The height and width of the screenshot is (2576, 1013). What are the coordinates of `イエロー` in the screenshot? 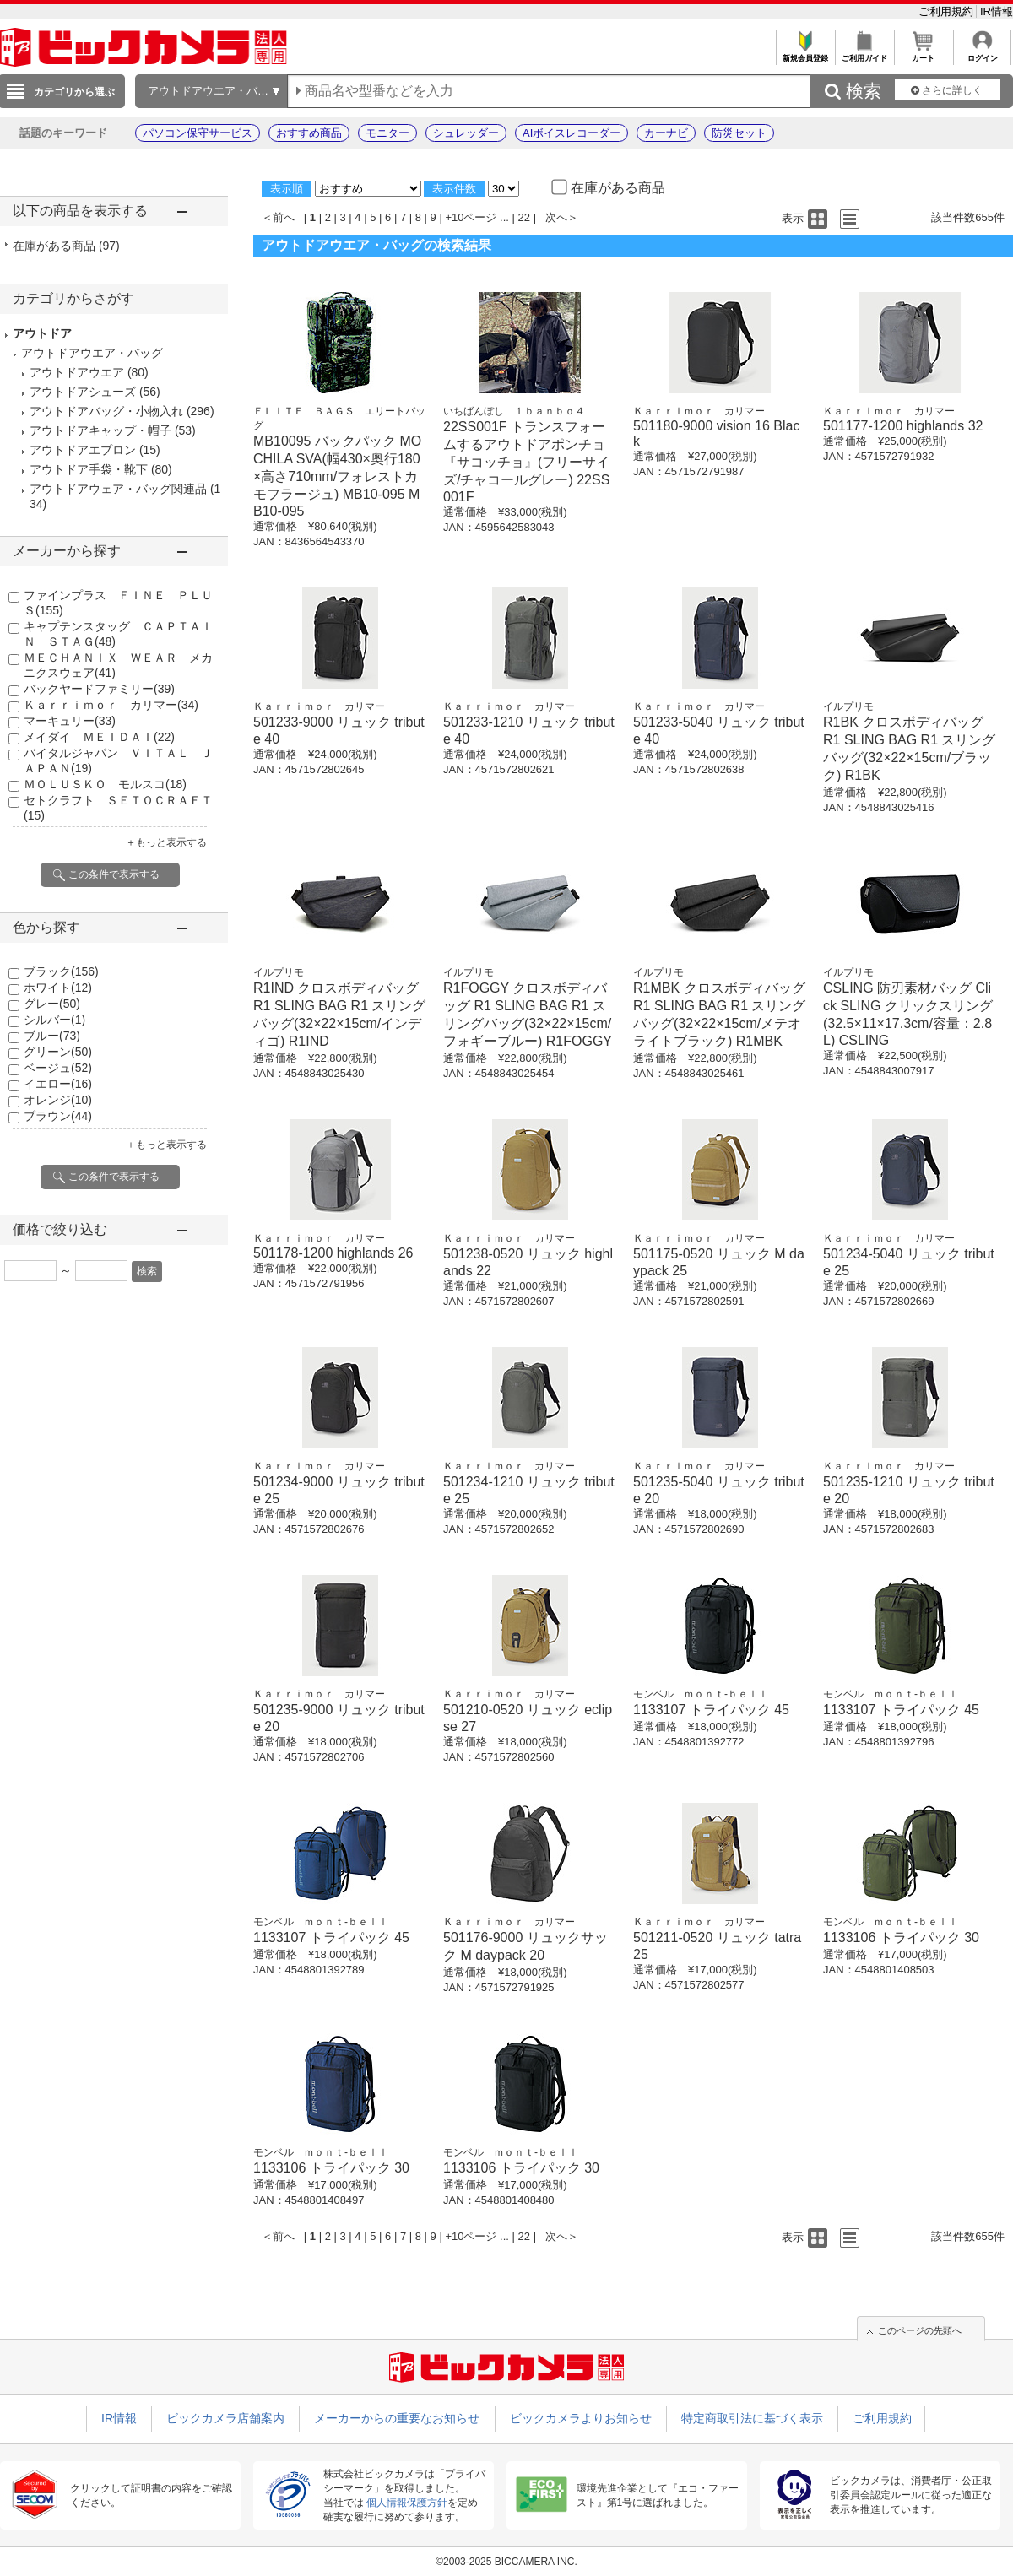 It's located at (58, 1083).